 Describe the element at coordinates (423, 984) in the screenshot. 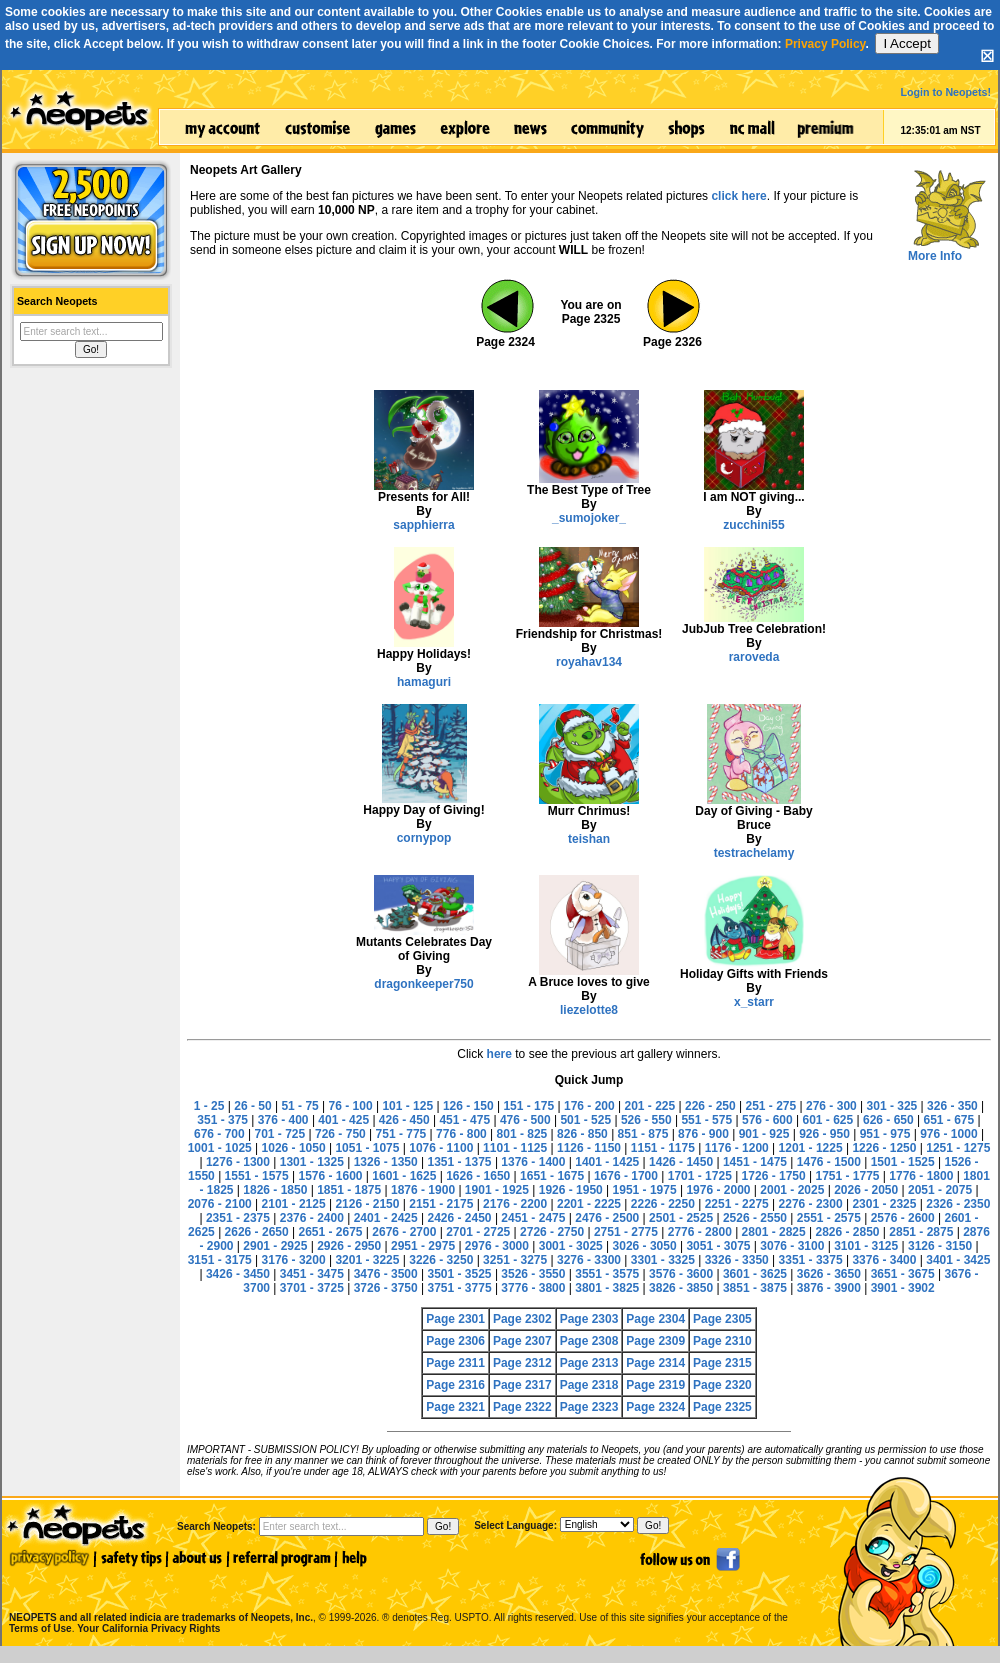

I see `dragonkeeper750` at that location.